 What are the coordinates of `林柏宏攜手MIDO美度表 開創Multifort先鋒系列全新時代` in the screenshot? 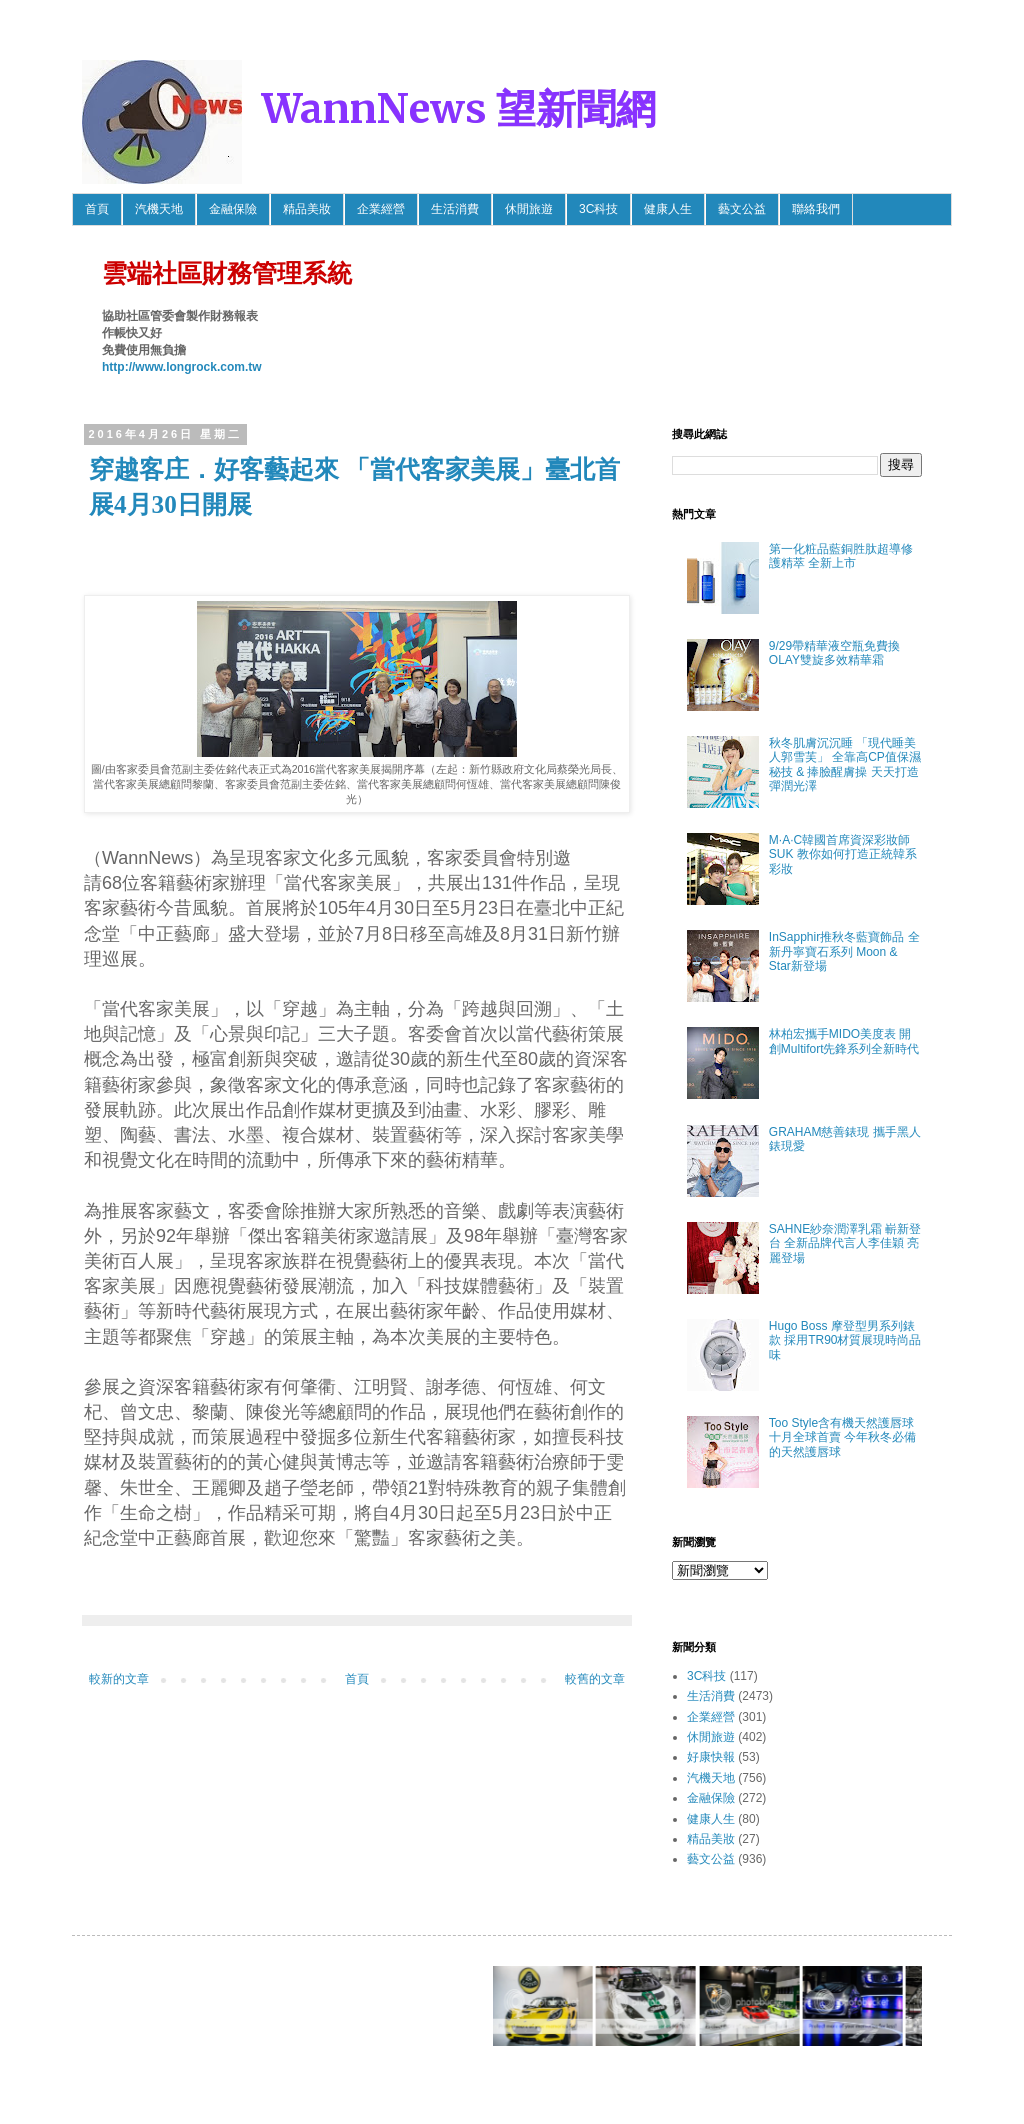 It's located at (844, 1041).